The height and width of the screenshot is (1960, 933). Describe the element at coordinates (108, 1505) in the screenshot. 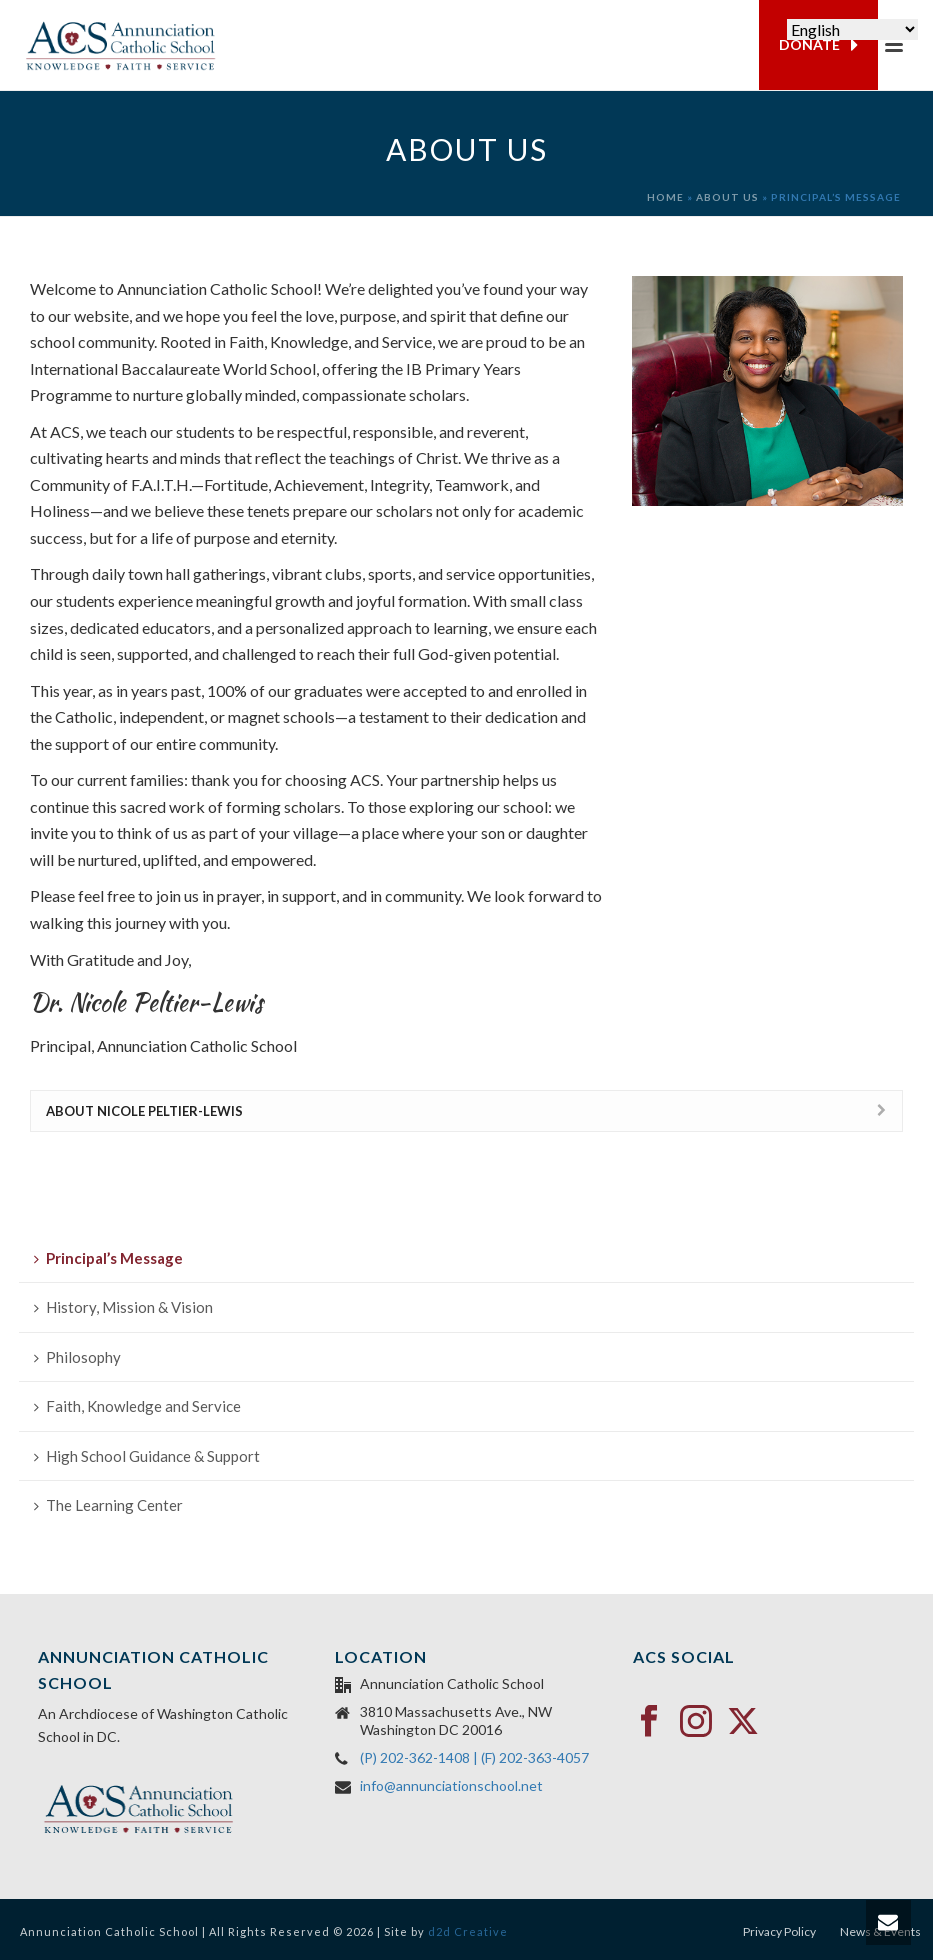

I see `The Learning Center` at that location.